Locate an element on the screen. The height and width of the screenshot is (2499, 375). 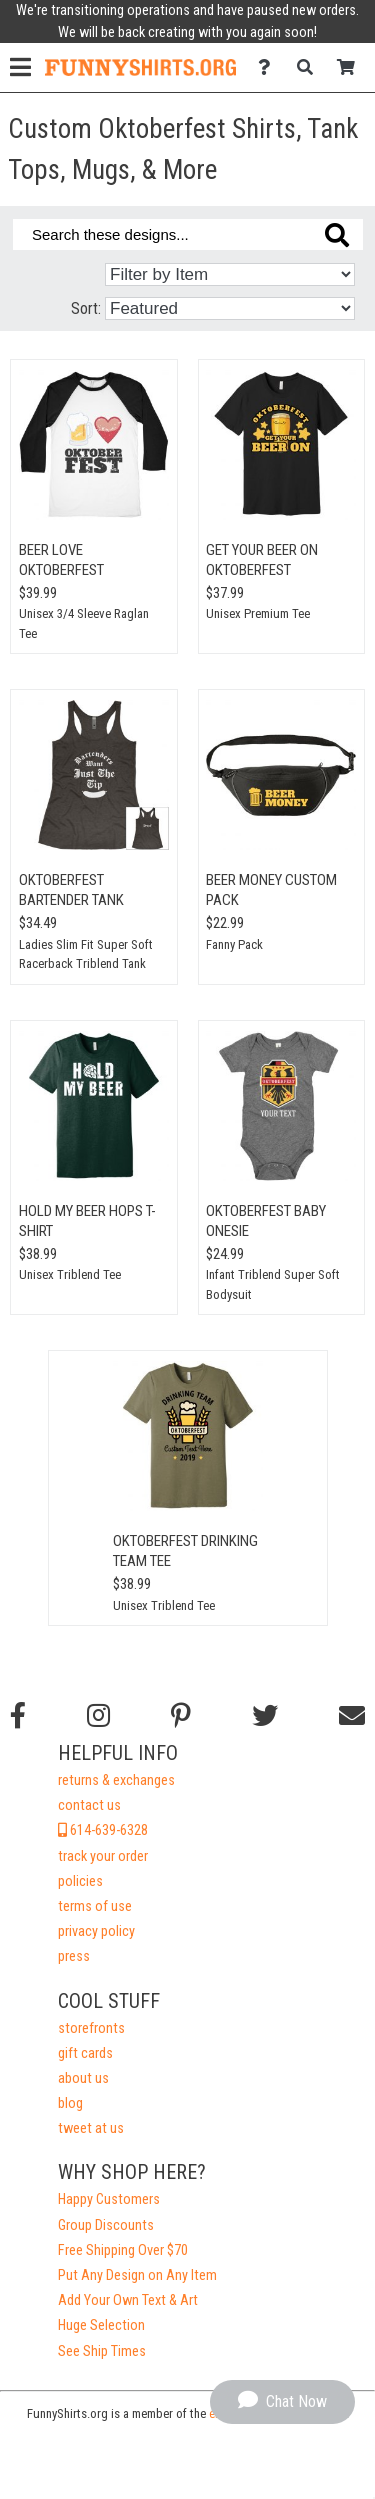
[Follow us on Twitter] is located at coordinates (265, 1716).